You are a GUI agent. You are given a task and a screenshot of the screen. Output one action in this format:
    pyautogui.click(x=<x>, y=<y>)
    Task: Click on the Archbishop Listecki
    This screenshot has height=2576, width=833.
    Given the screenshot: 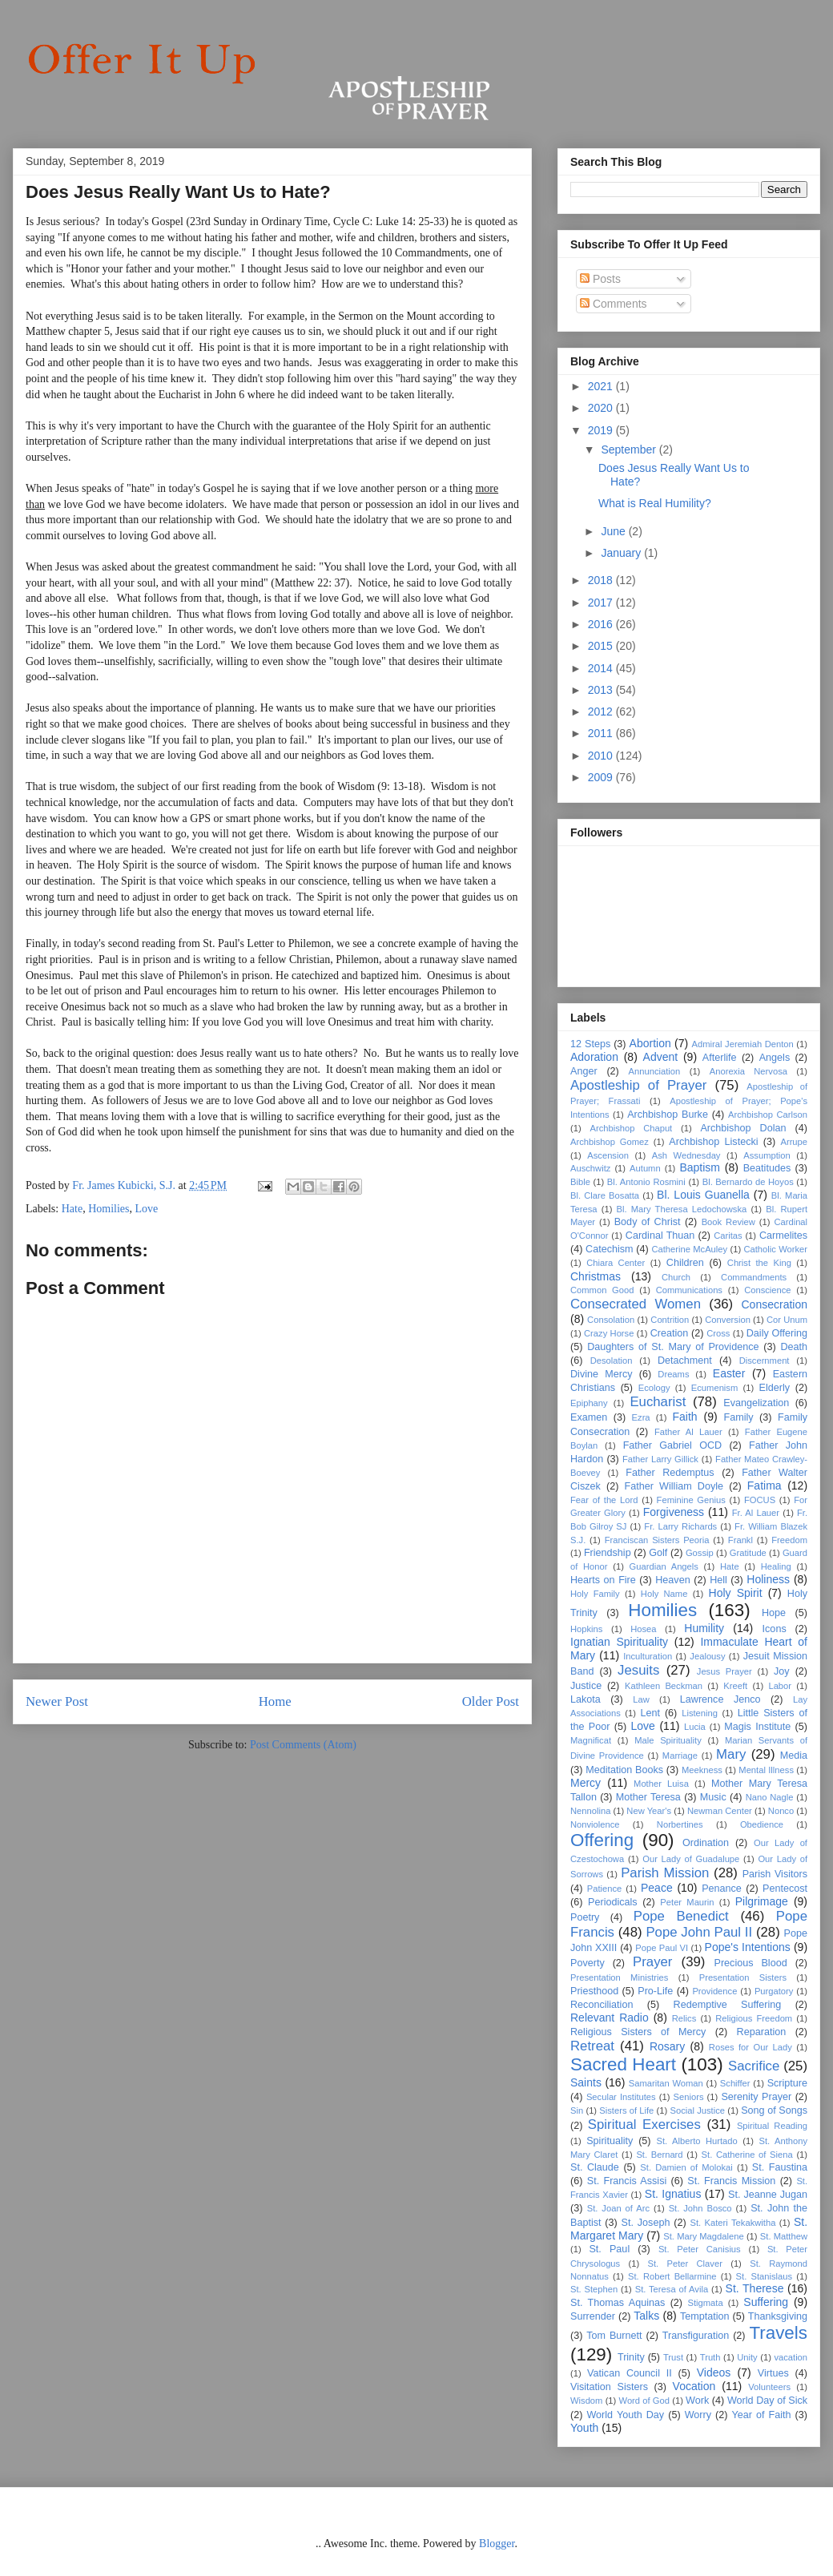 What is the action you would take?
    pyautogui.click(x=713, y=1141)
    